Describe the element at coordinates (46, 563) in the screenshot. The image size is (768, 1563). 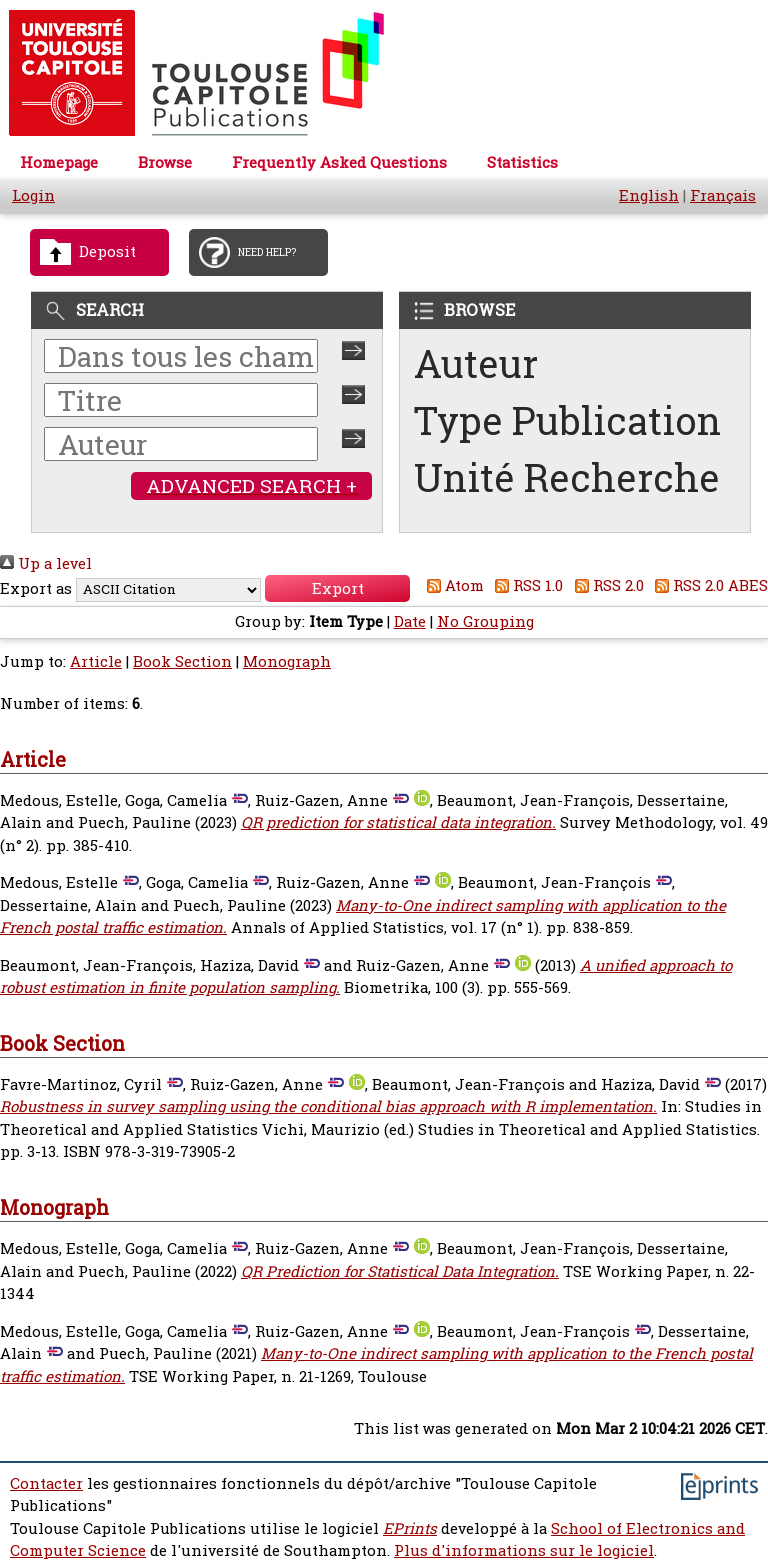
I see `Up a level` at that location.